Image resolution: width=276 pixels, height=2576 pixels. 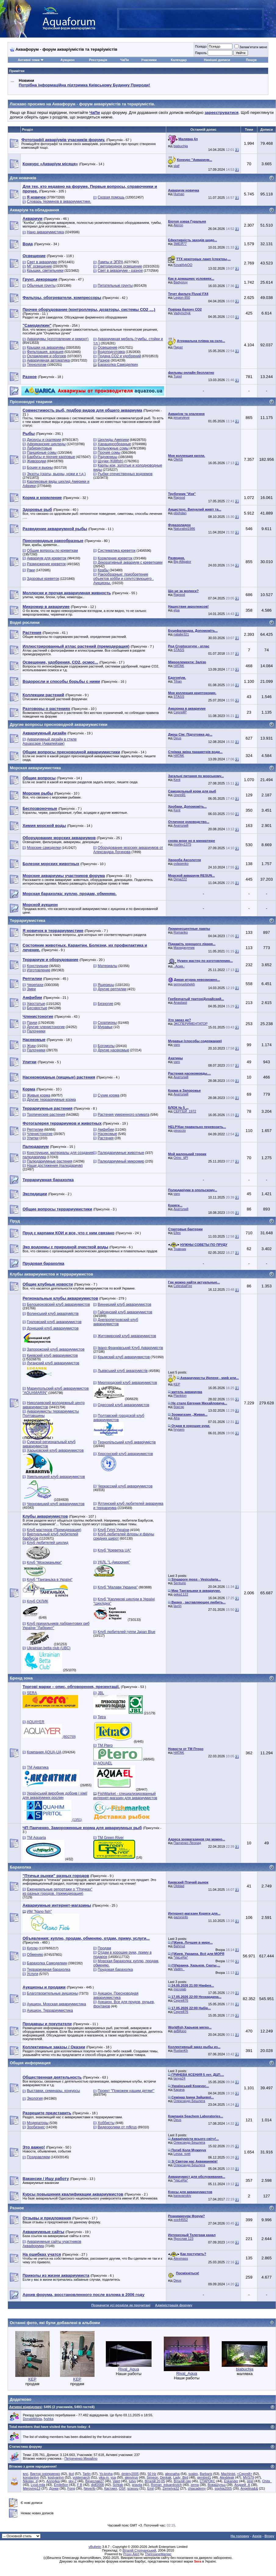 What do you see at coordinates (115, 1969) in the screenshot?
I see `Прудовая барахолка` at bounding box center [115, 1969].